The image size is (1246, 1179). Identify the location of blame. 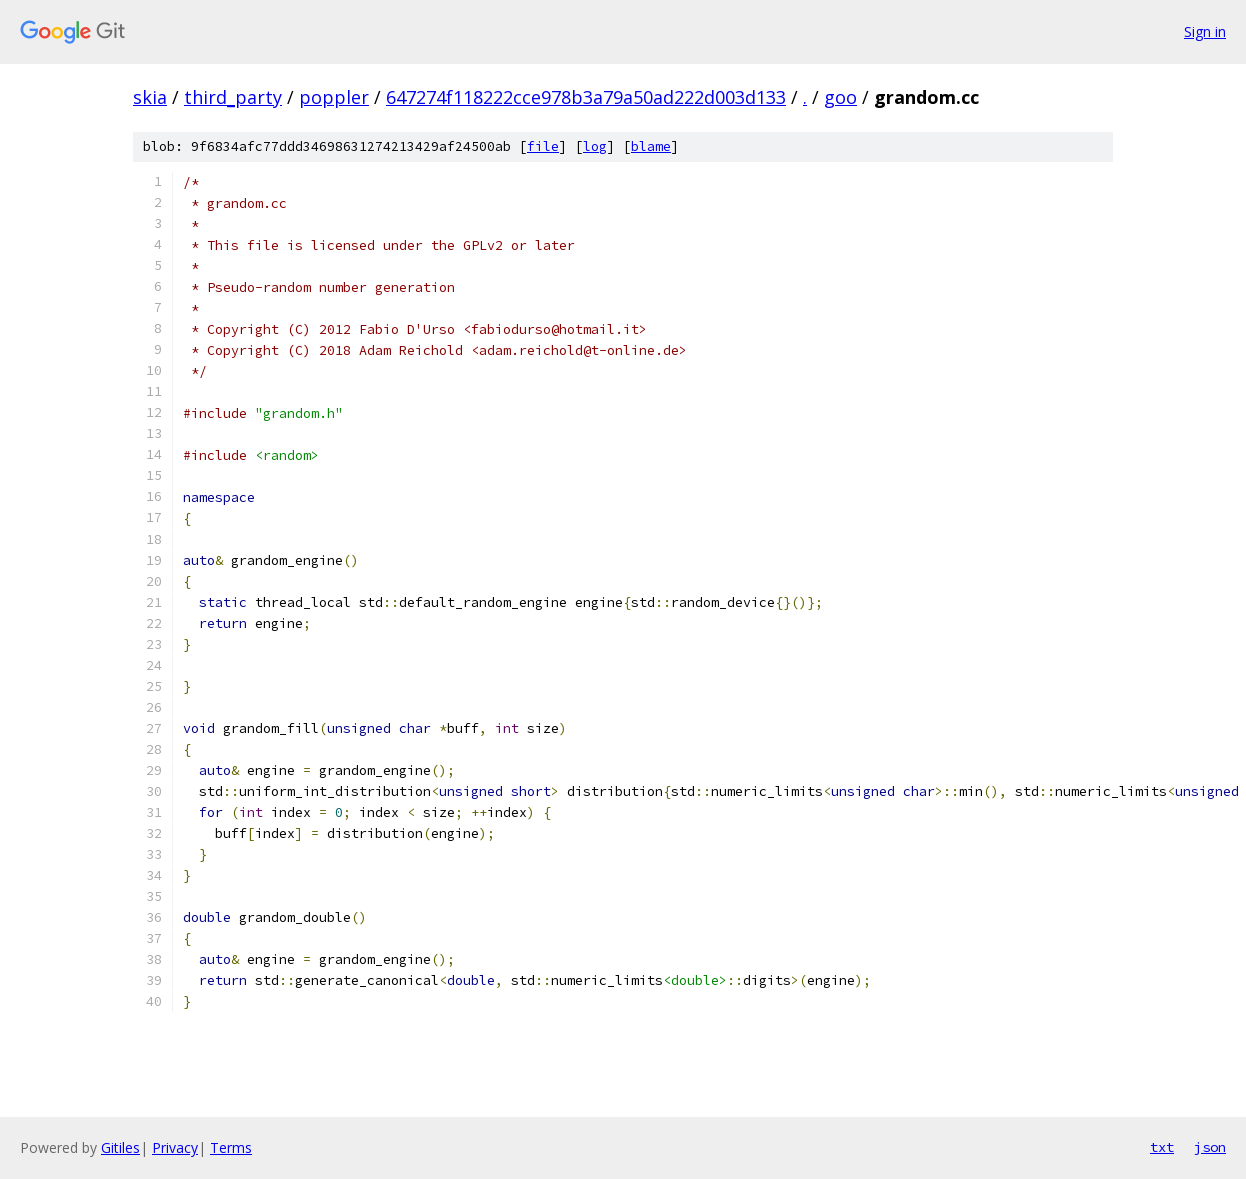
(651, 146).